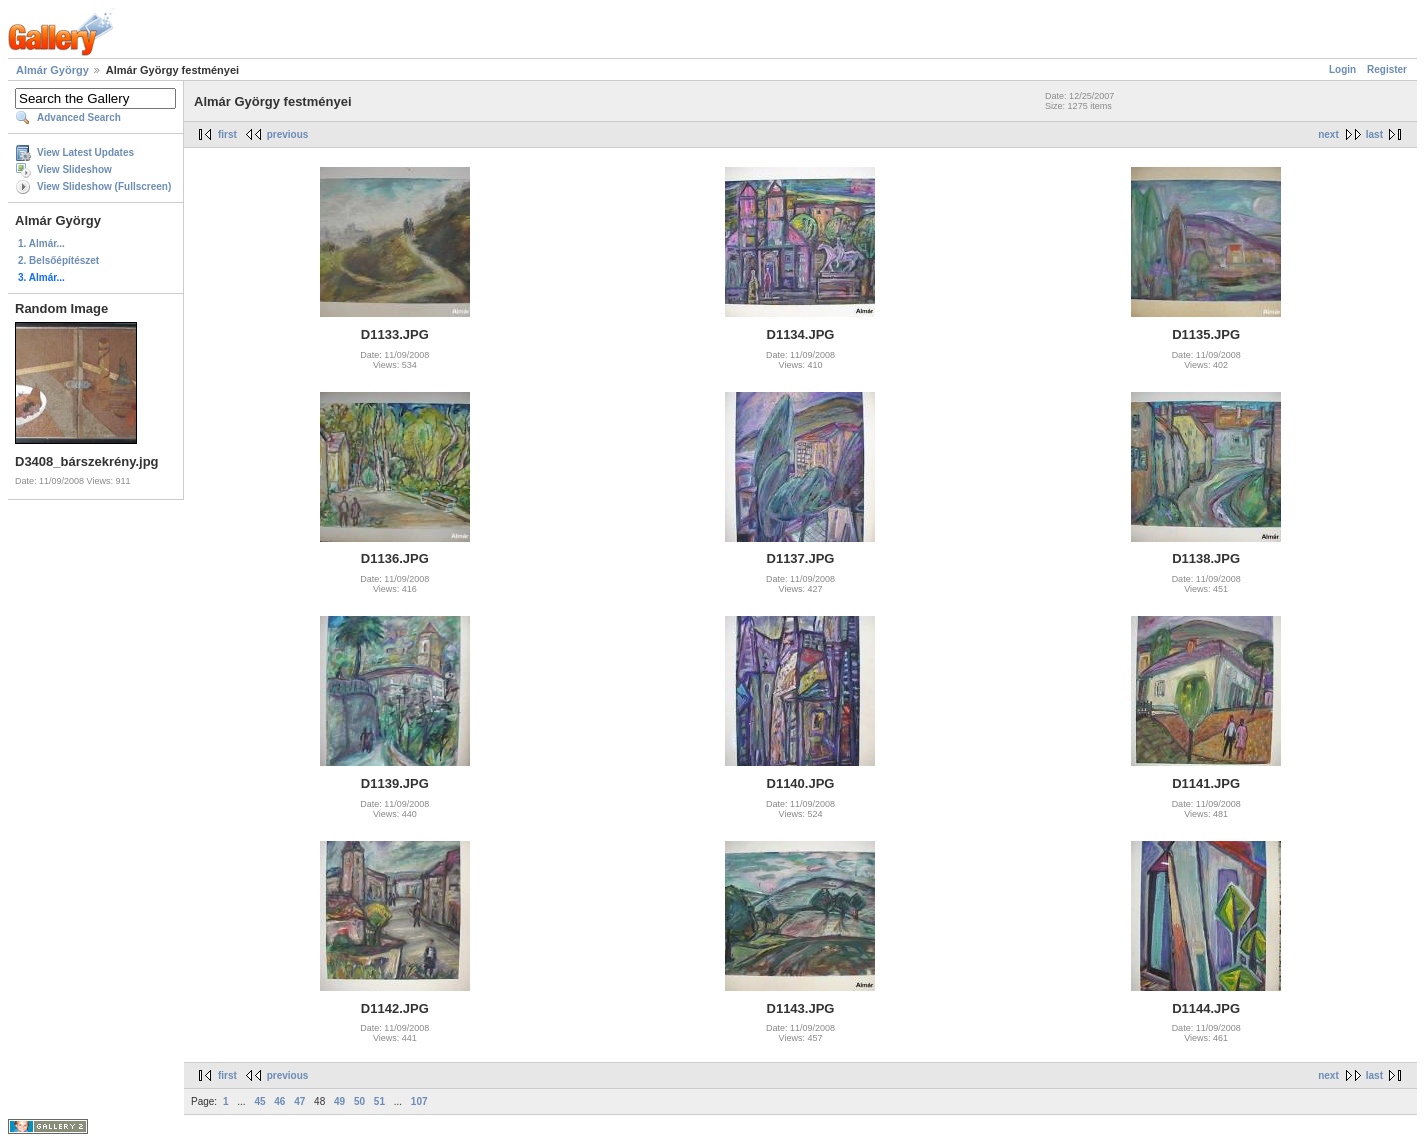 This screenshot has width=1425, height=1144. I want to click on 50, so click(359, 1101).